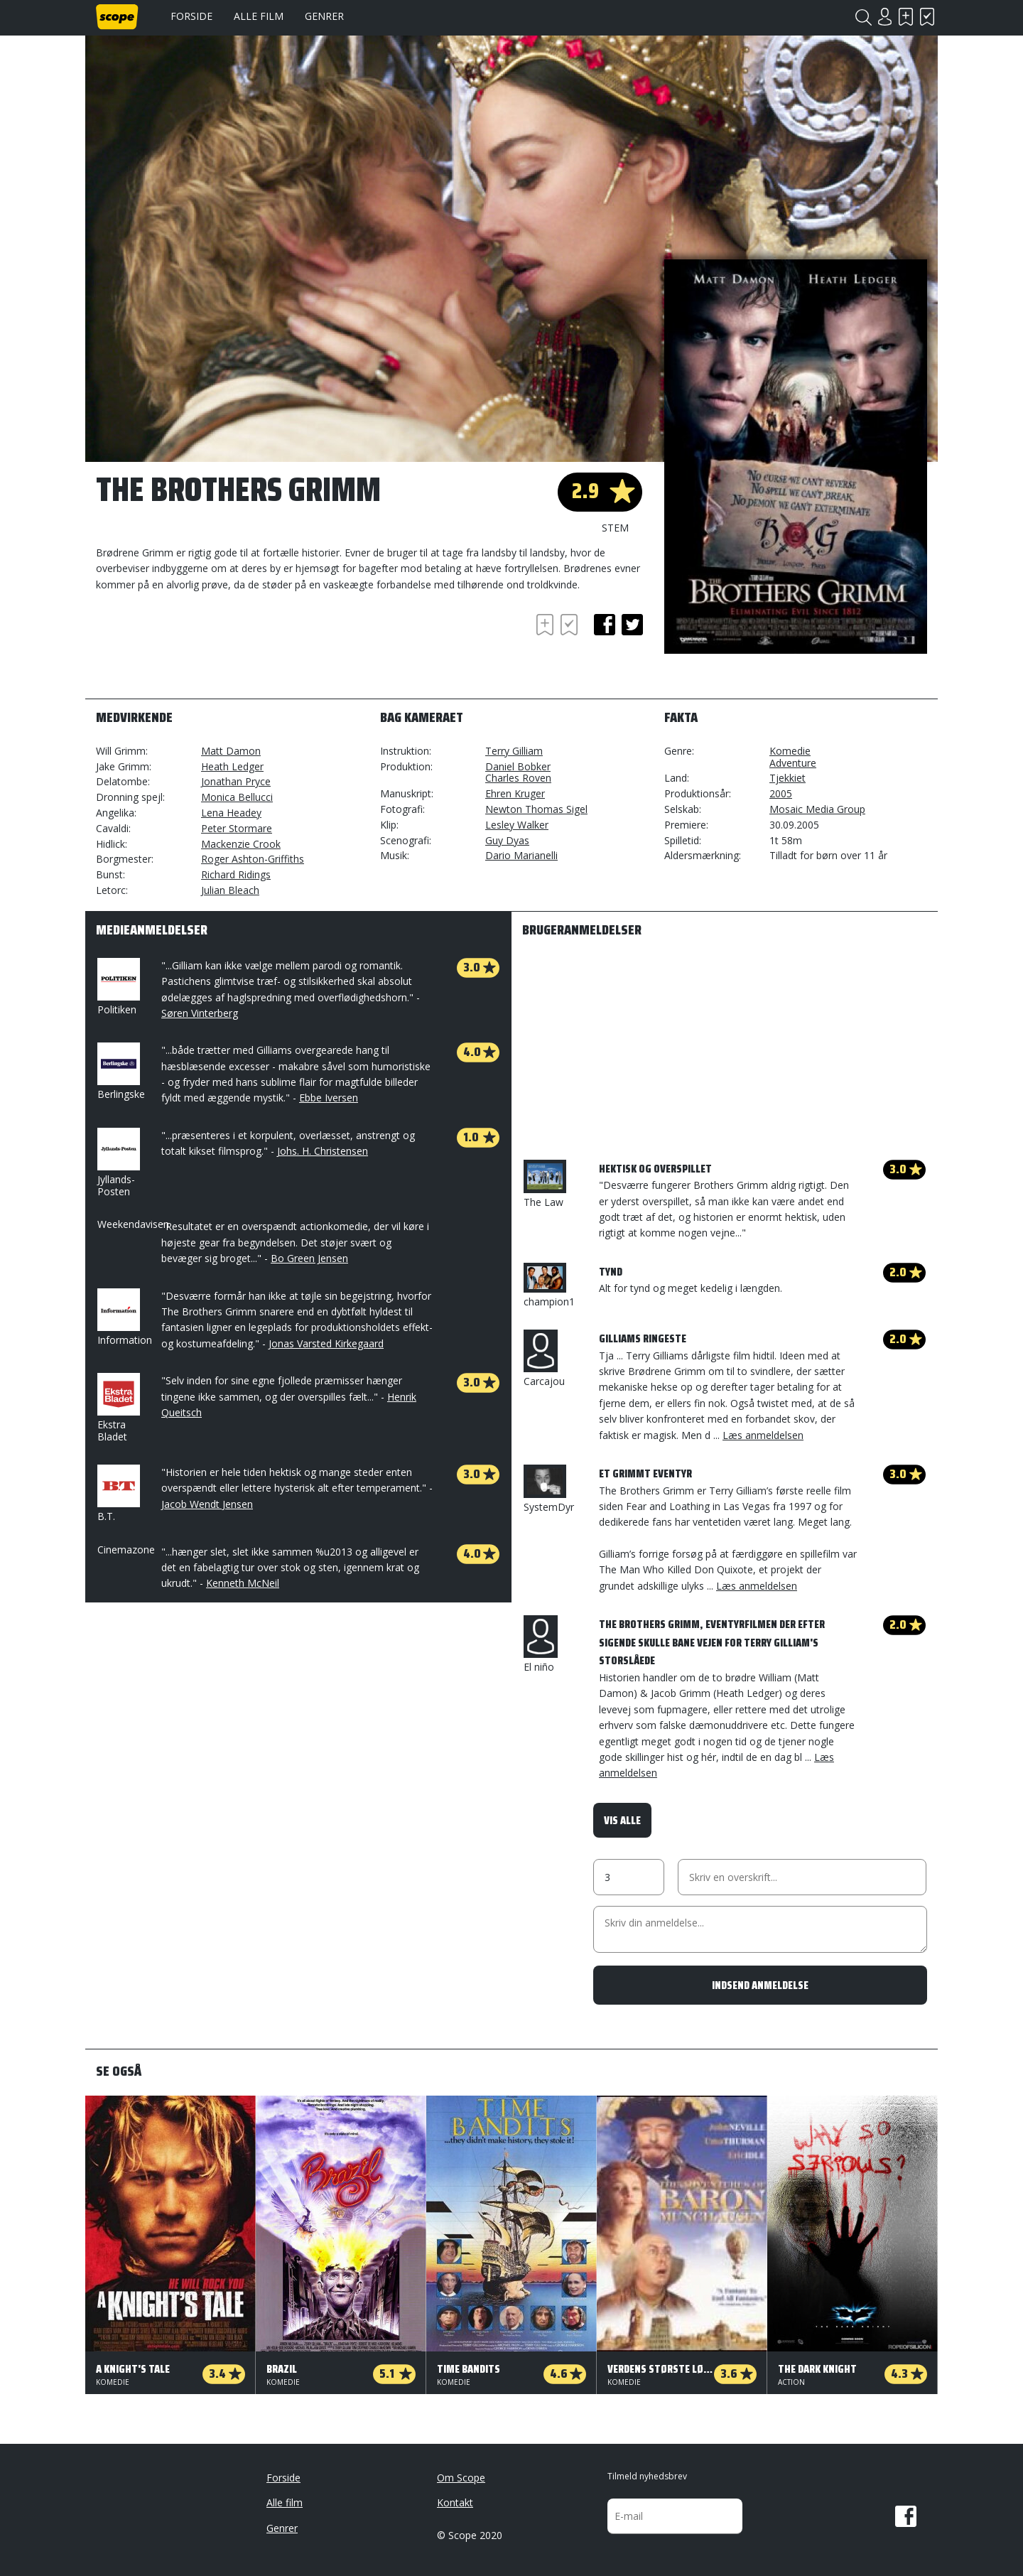 Image resolution: width=1023 pixels, height=2576 pixels. I want to click on Daniel Bobker, so click(518, 766).